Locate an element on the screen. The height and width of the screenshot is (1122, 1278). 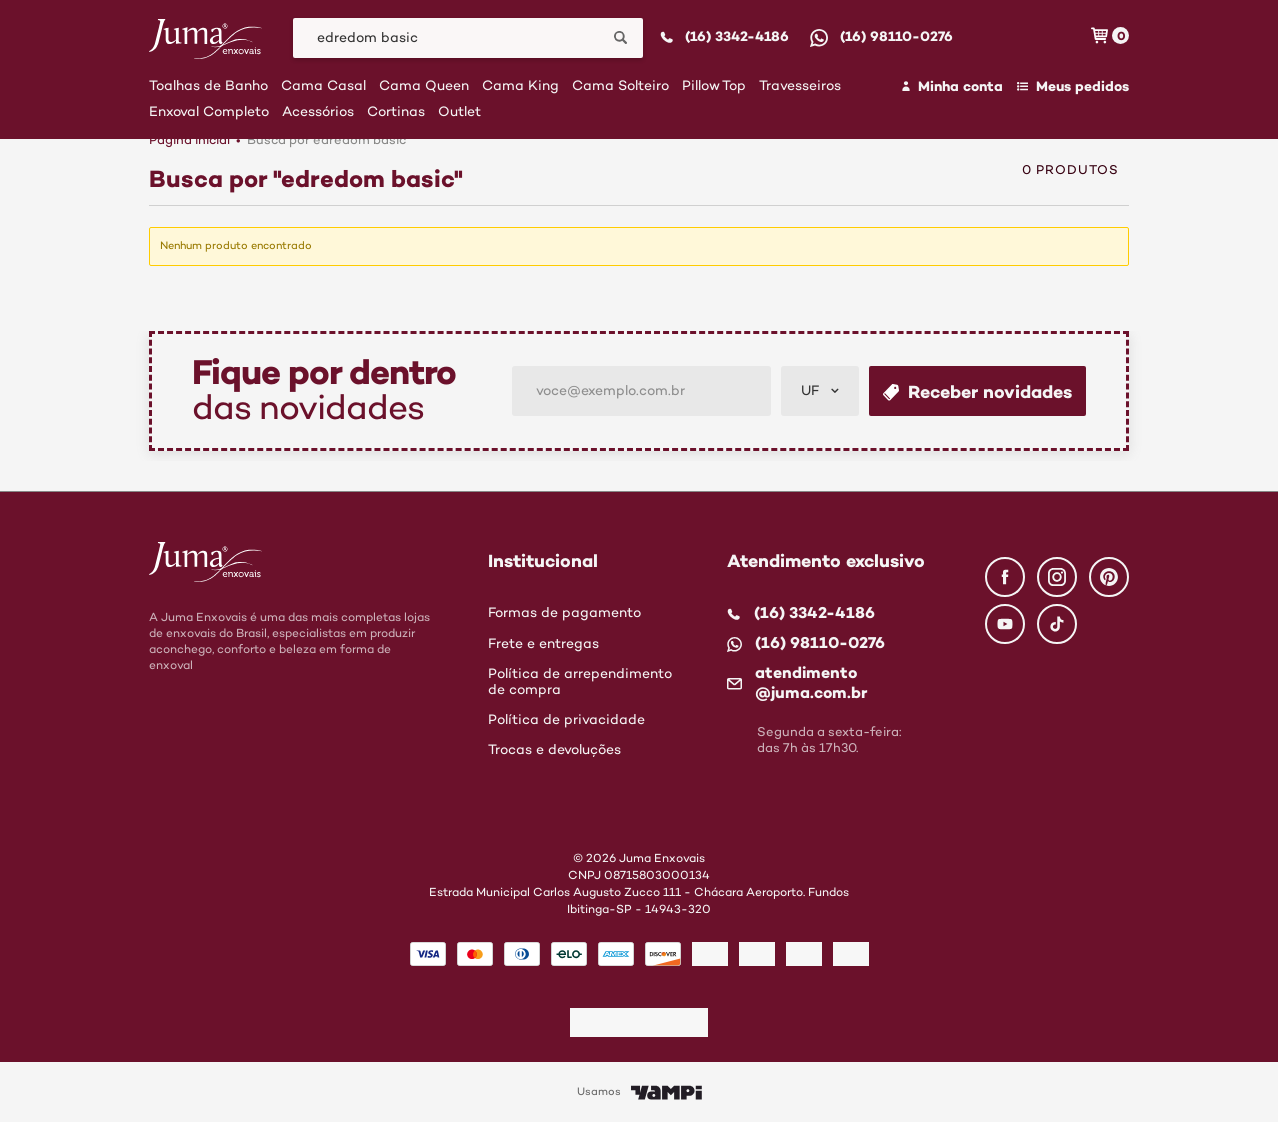
Política de privacidade is located at coordinates (566, 720).